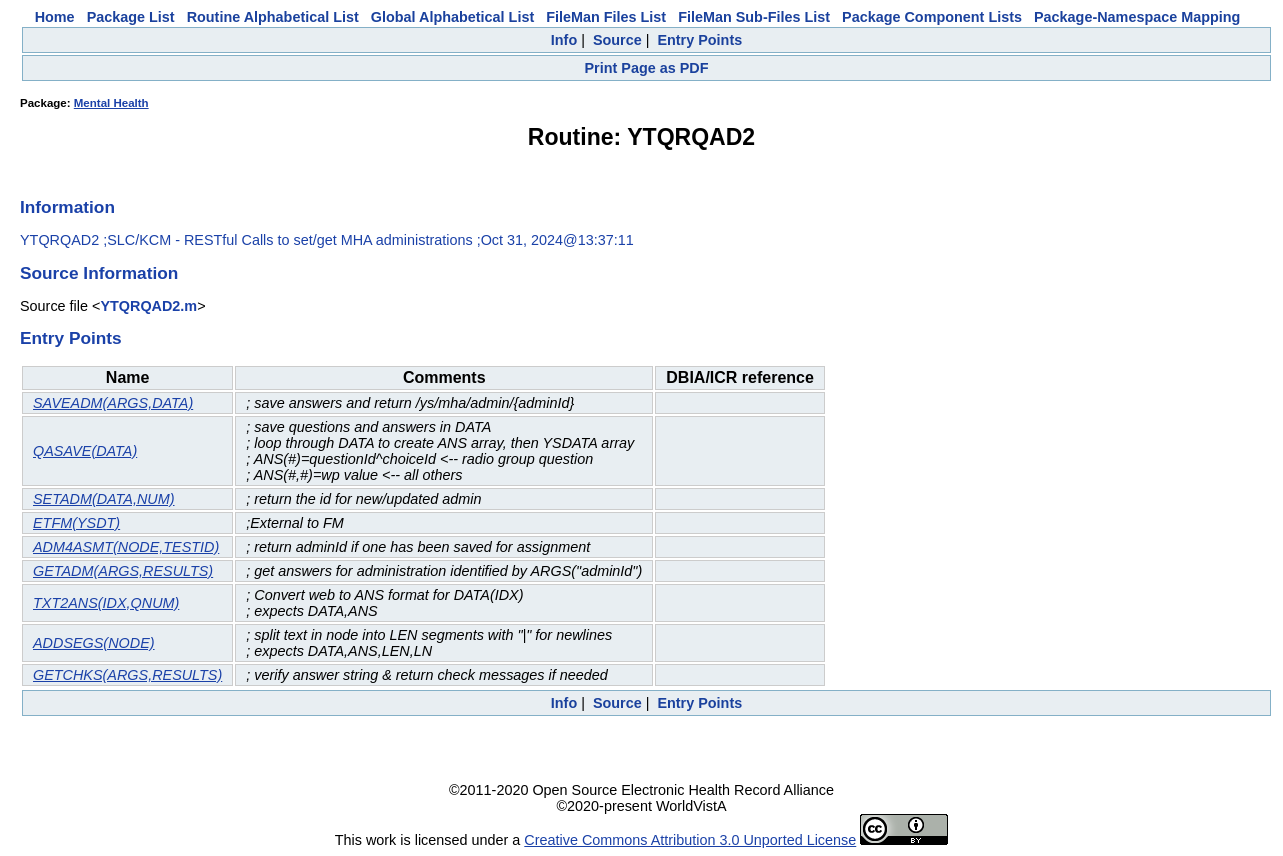  What do you see at coordinates (126, 547) in the screenshot?
I see `ADM4ASMT(NODE,TESTID)` at bounding box center [126, 547].